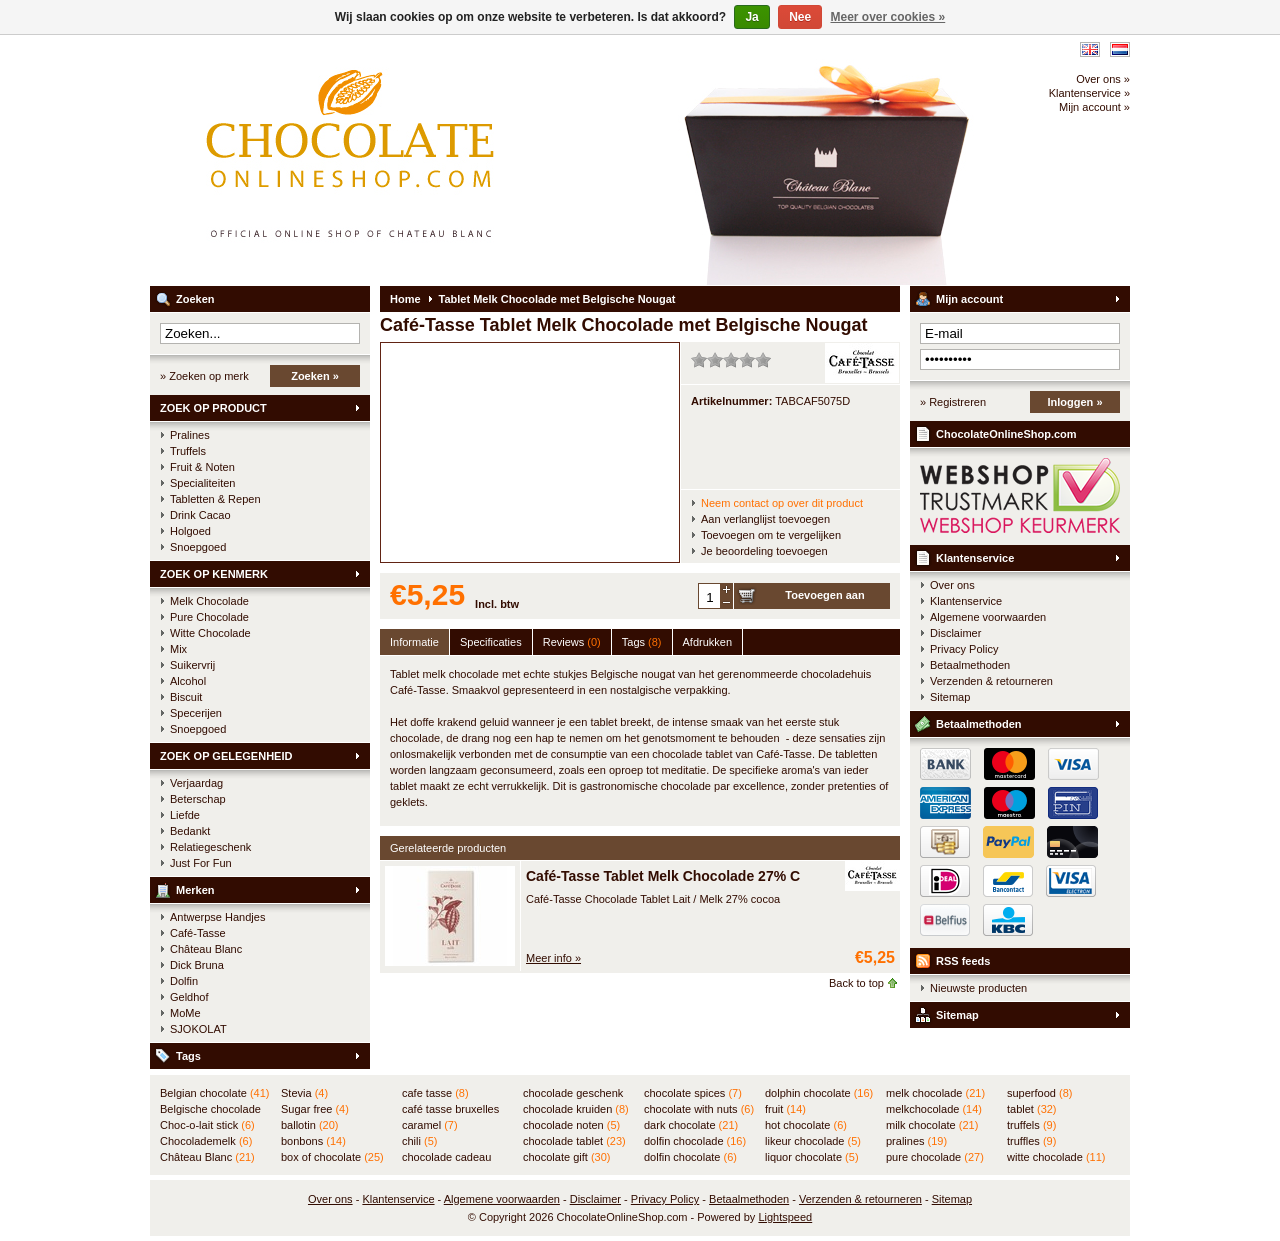  What do you see at coordinates (405, 299) in the screenshot?
I see `Home` at bounding box center [405, 299].